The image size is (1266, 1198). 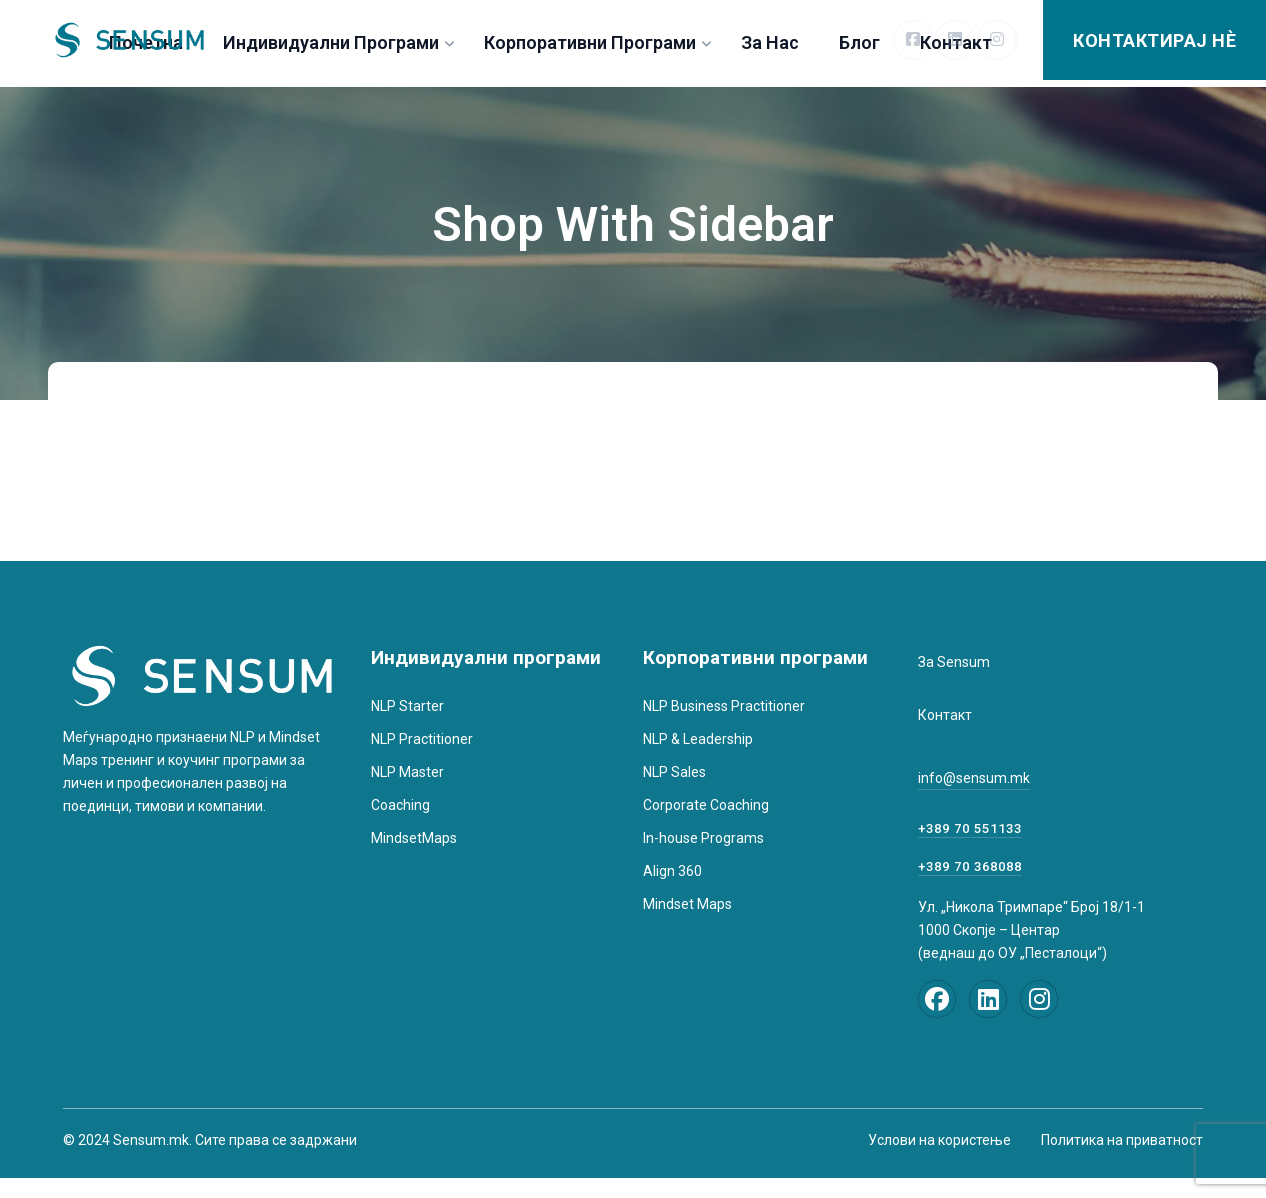 What do you see at coordinates (407, 706) in the screenshot?
I see `NLP Starter` at bounding box center [407, 706].